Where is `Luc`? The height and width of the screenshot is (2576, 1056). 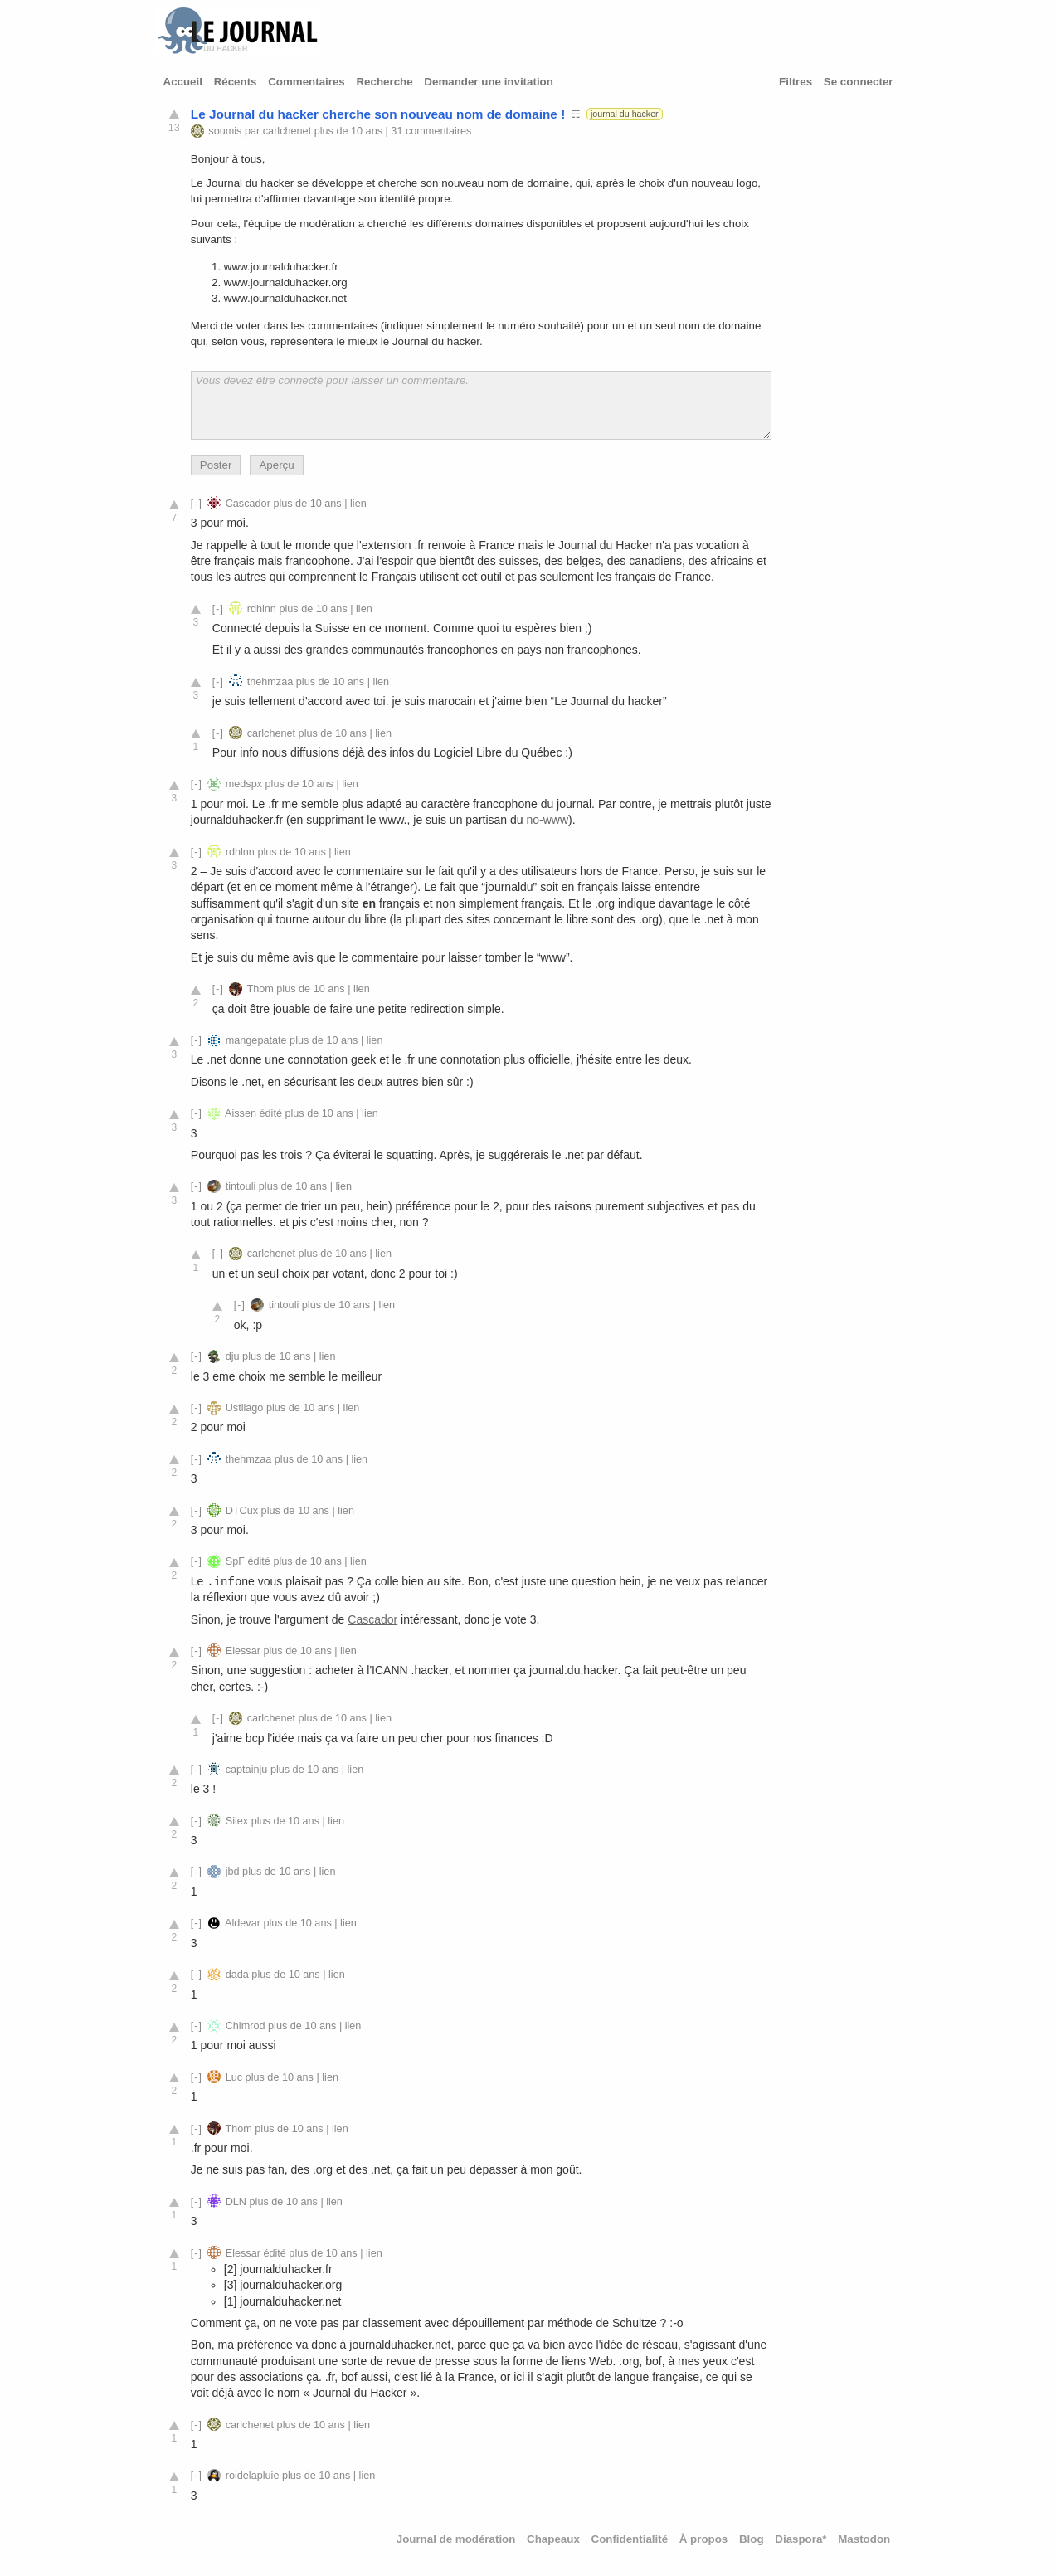 Luc is located at coordinates (234, 2077).